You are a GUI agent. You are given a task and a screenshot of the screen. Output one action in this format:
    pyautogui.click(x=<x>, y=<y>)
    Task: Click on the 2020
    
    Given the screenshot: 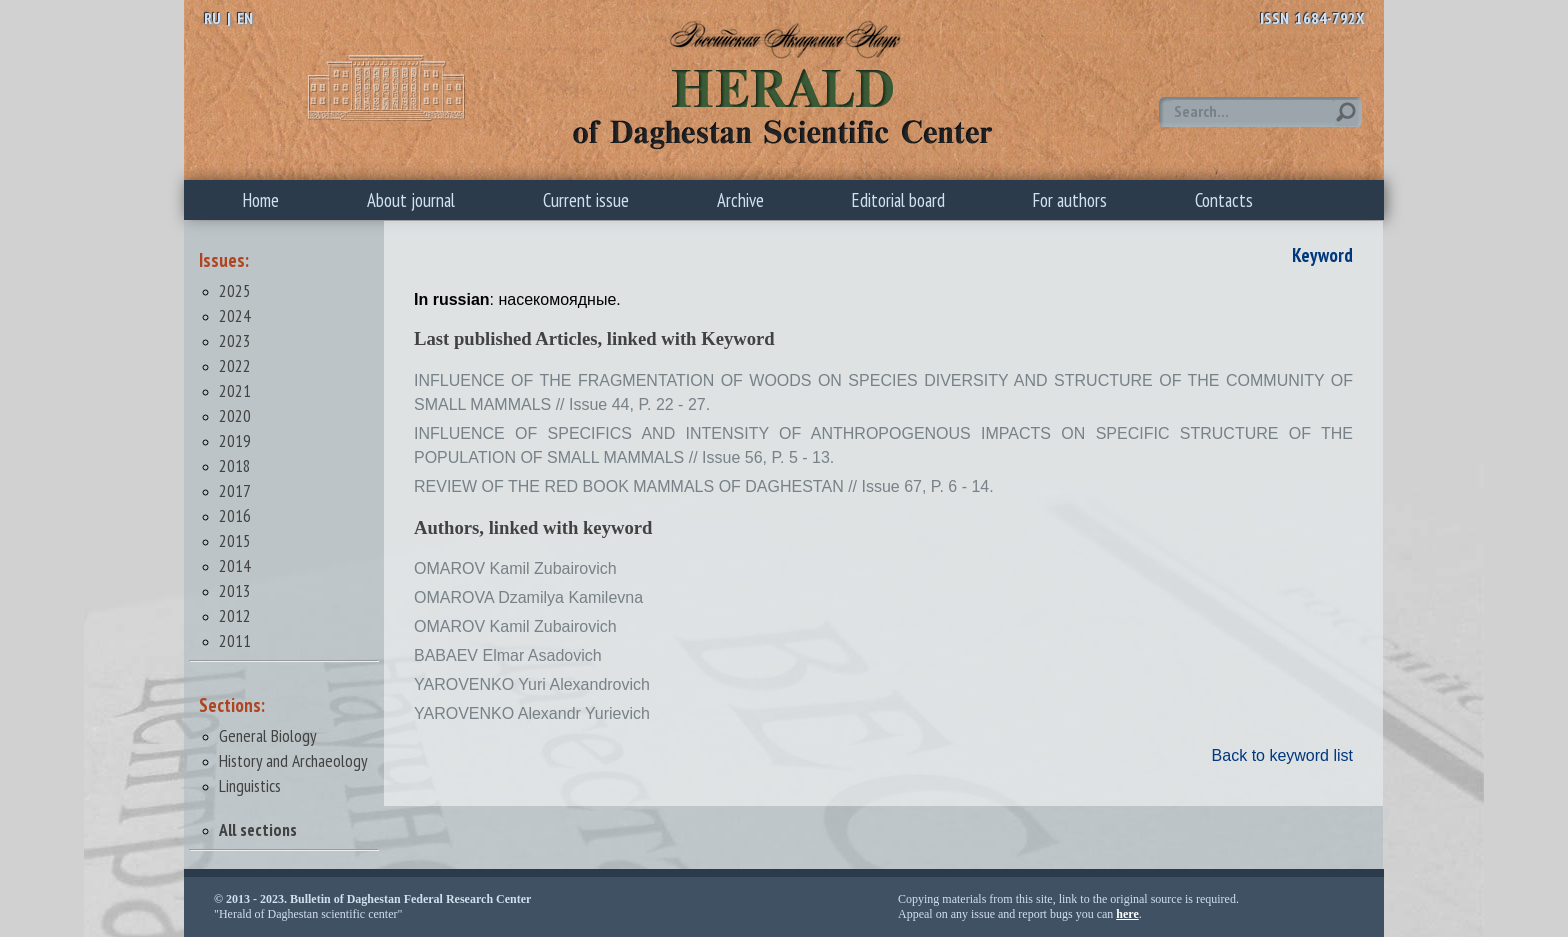 What is the action you would take?
    pyautogui.click(x=235, y=415)
    